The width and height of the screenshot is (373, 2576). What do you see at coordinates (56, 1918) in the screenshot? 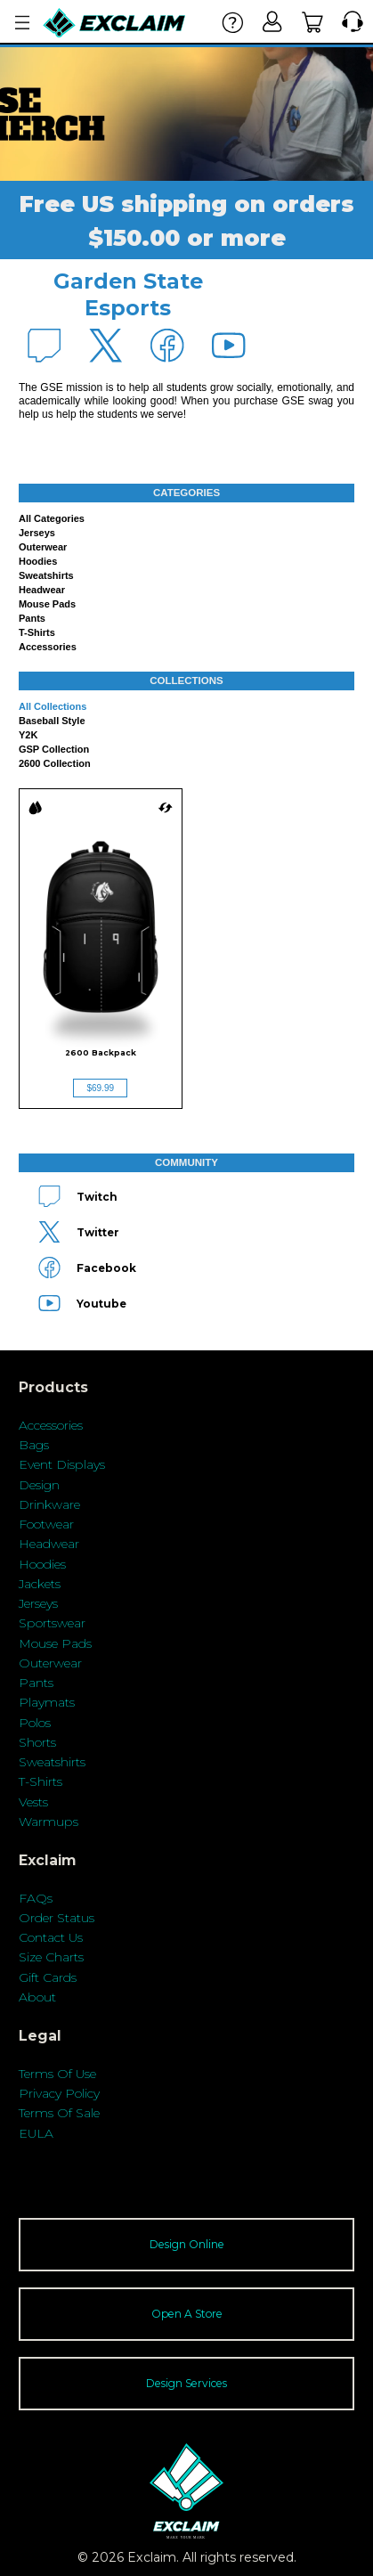
I see `Order Status` at bounding box center [56, 1918].